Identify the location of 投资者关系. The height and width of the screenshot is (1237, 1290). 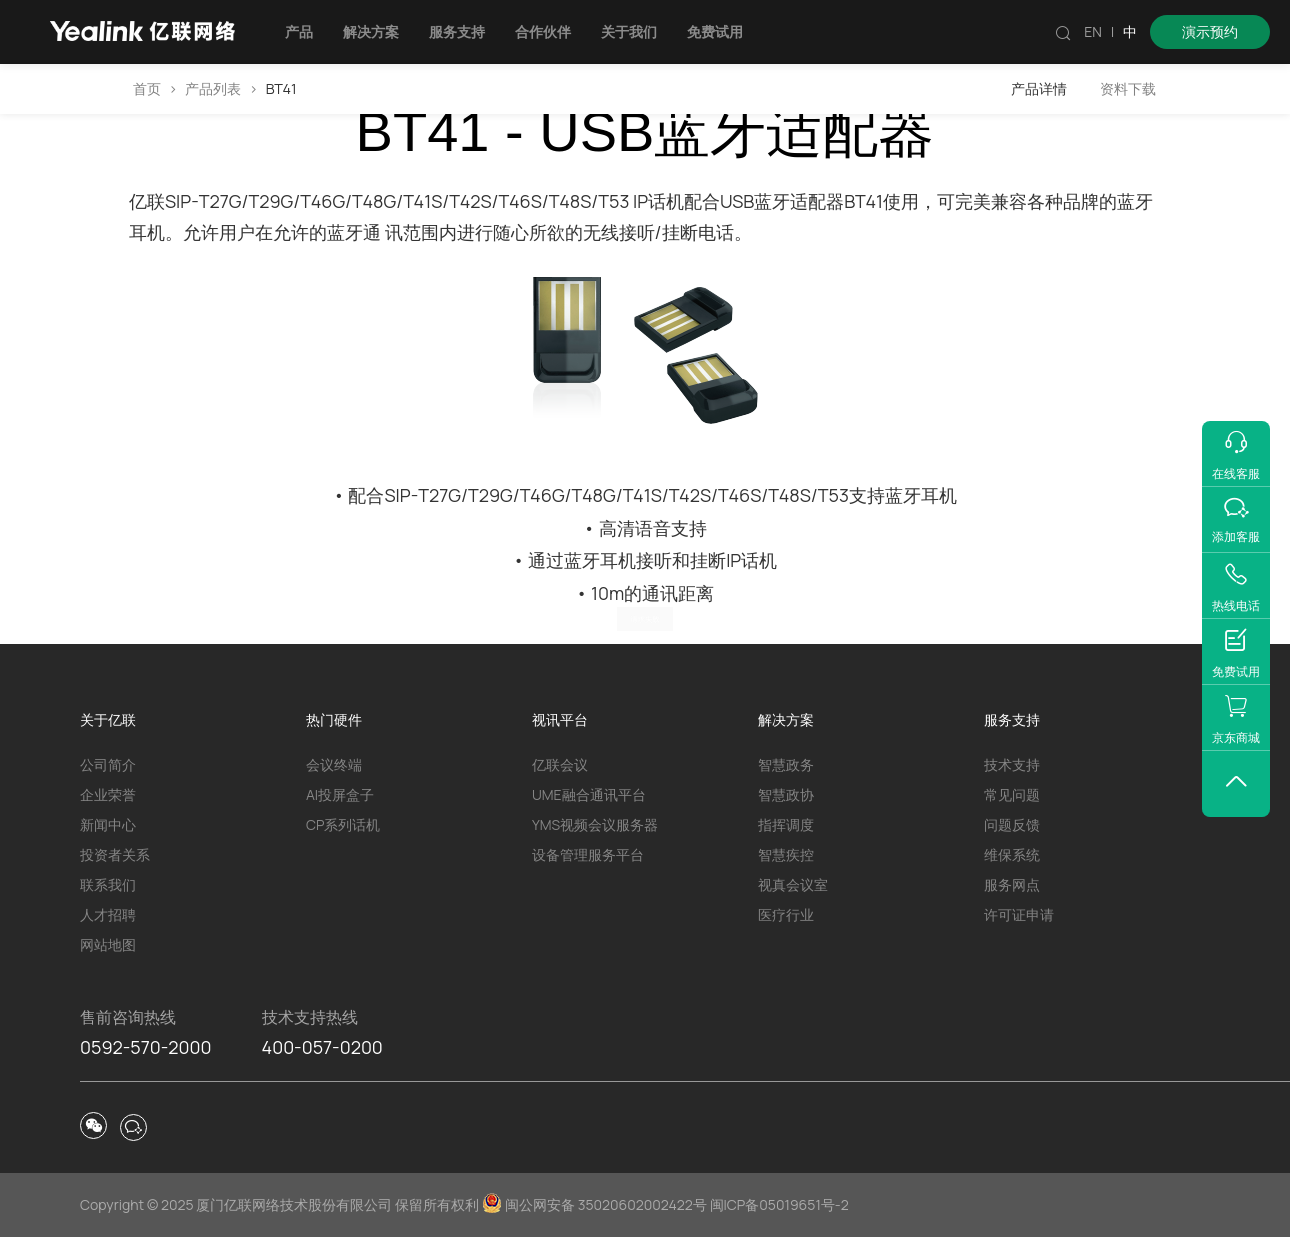
(115, 854).